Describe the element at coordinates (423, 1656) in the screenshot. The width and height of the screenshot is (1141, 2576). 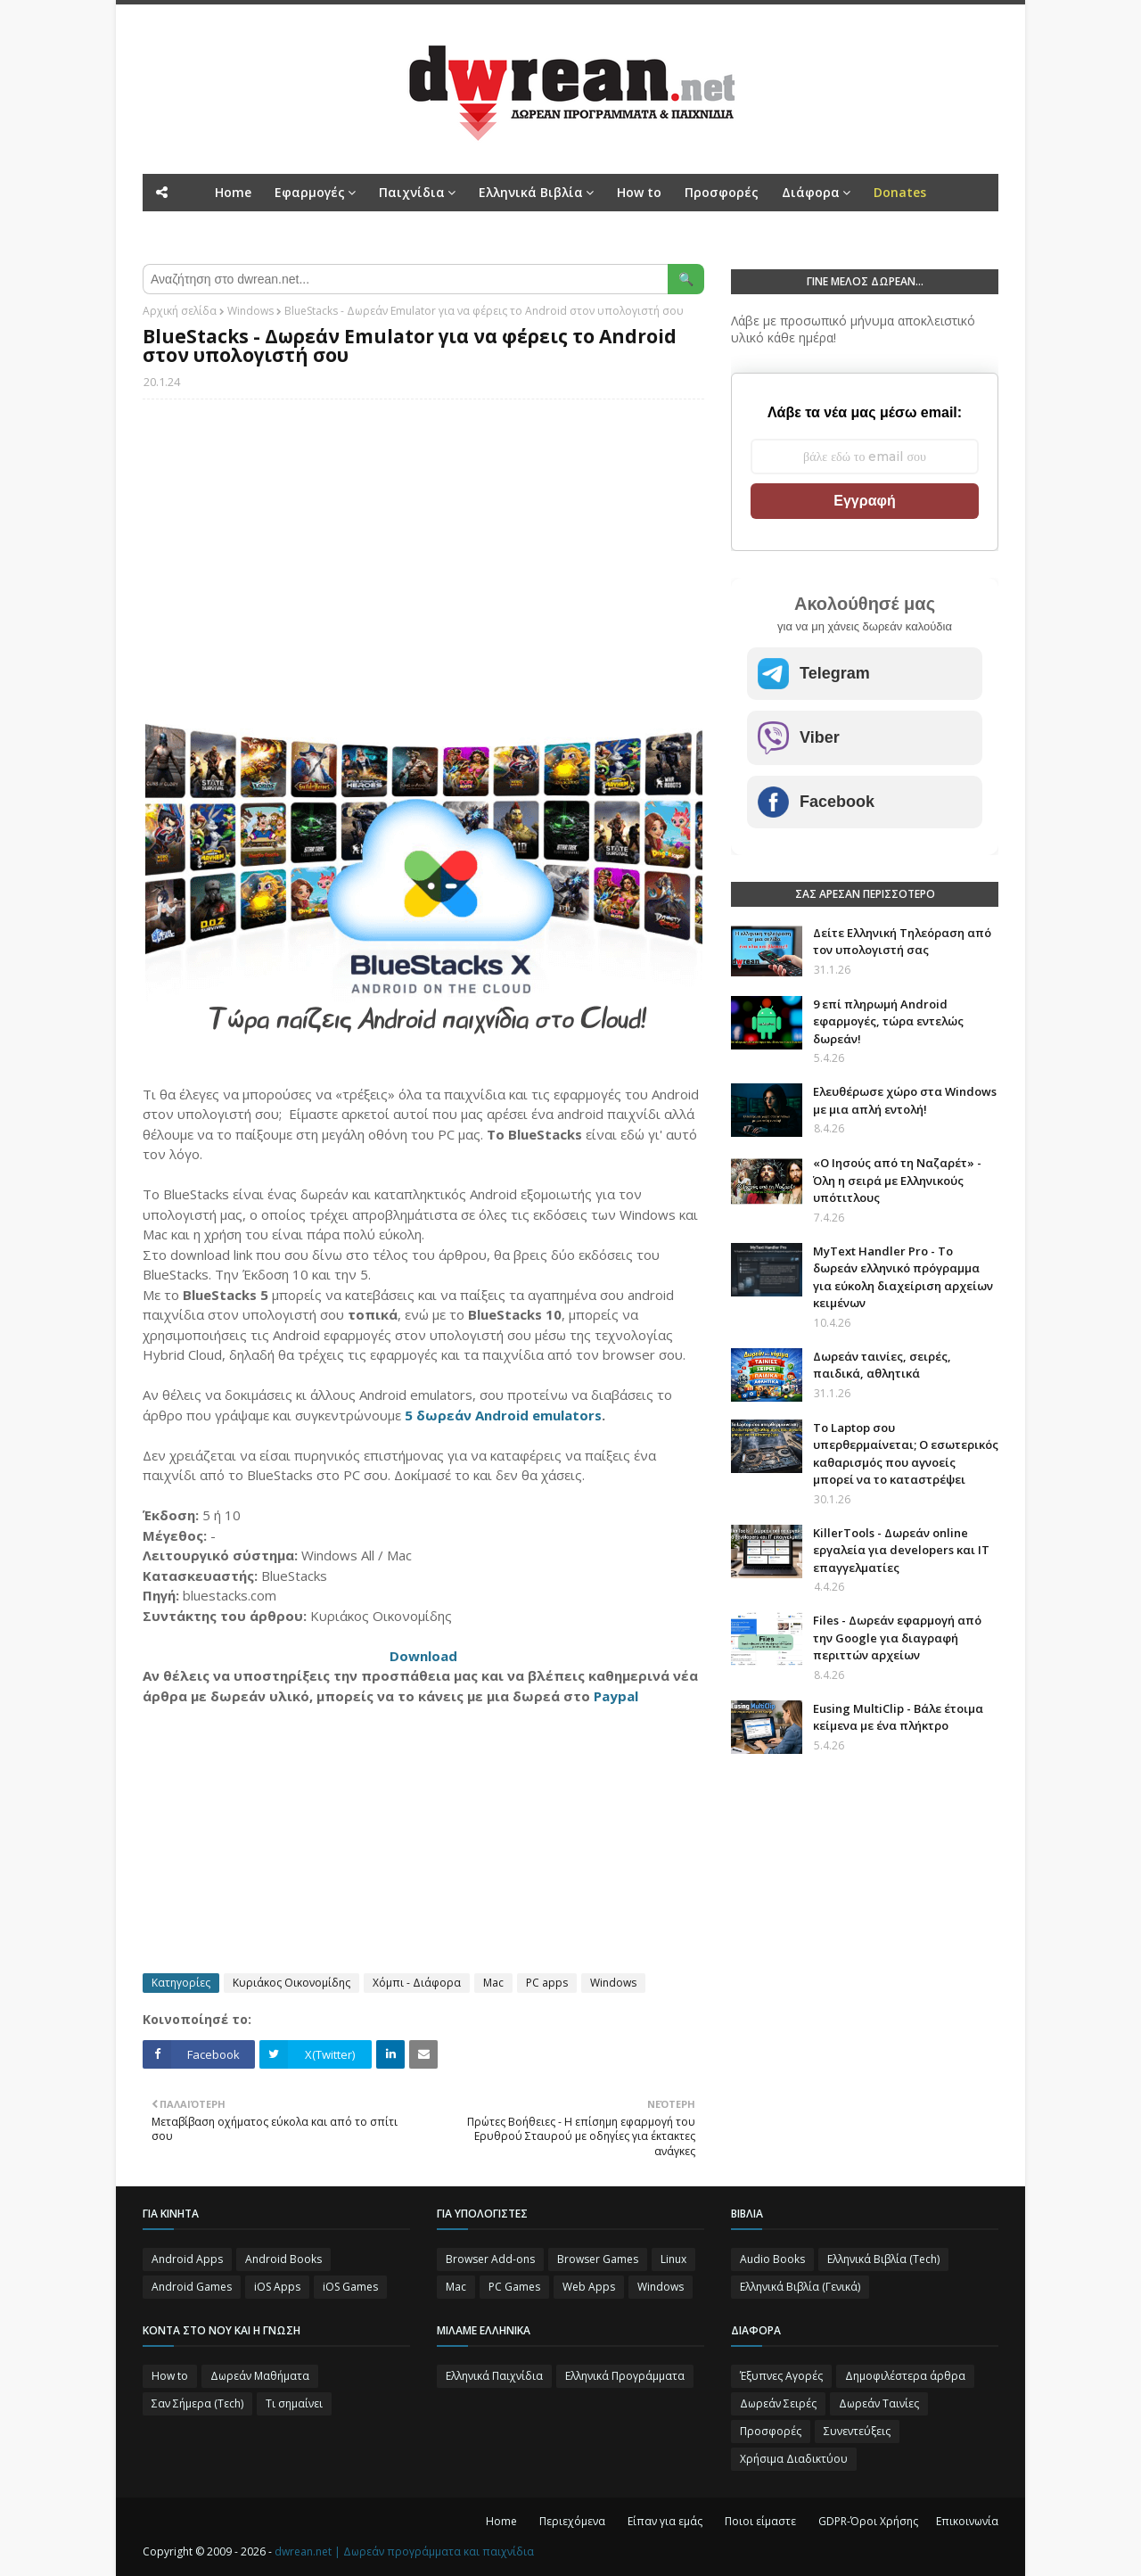
I see `Download` at that location.